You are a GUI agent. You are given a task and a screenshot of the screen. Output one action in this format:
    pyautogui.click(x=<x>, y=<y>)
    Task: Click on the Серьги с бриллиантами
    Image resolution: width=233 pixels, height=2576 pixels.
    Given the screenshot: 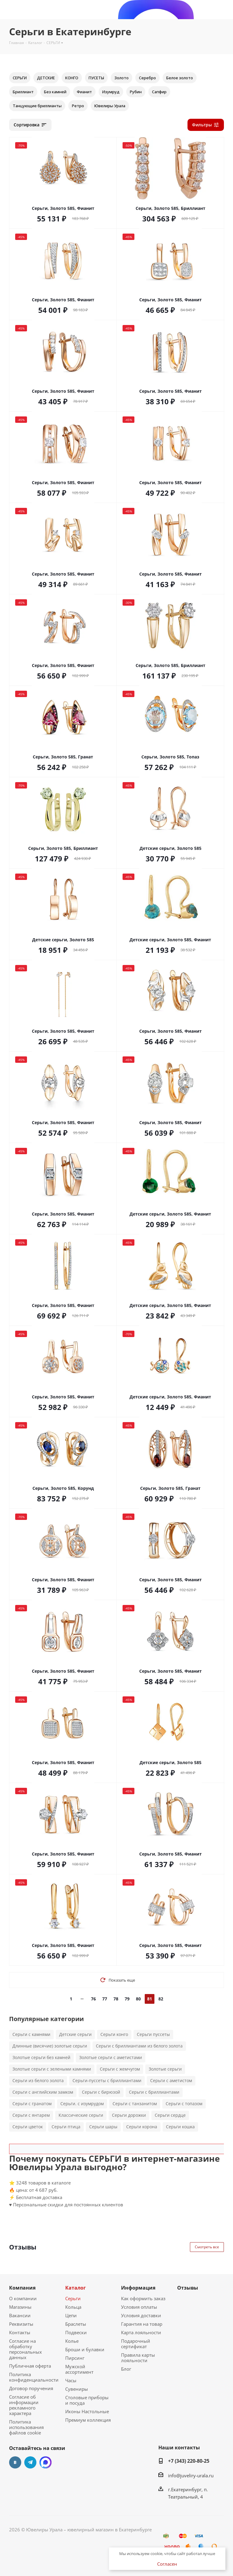 What is the action you would take?
    pyautogui.click(x=154, y=2092)
    